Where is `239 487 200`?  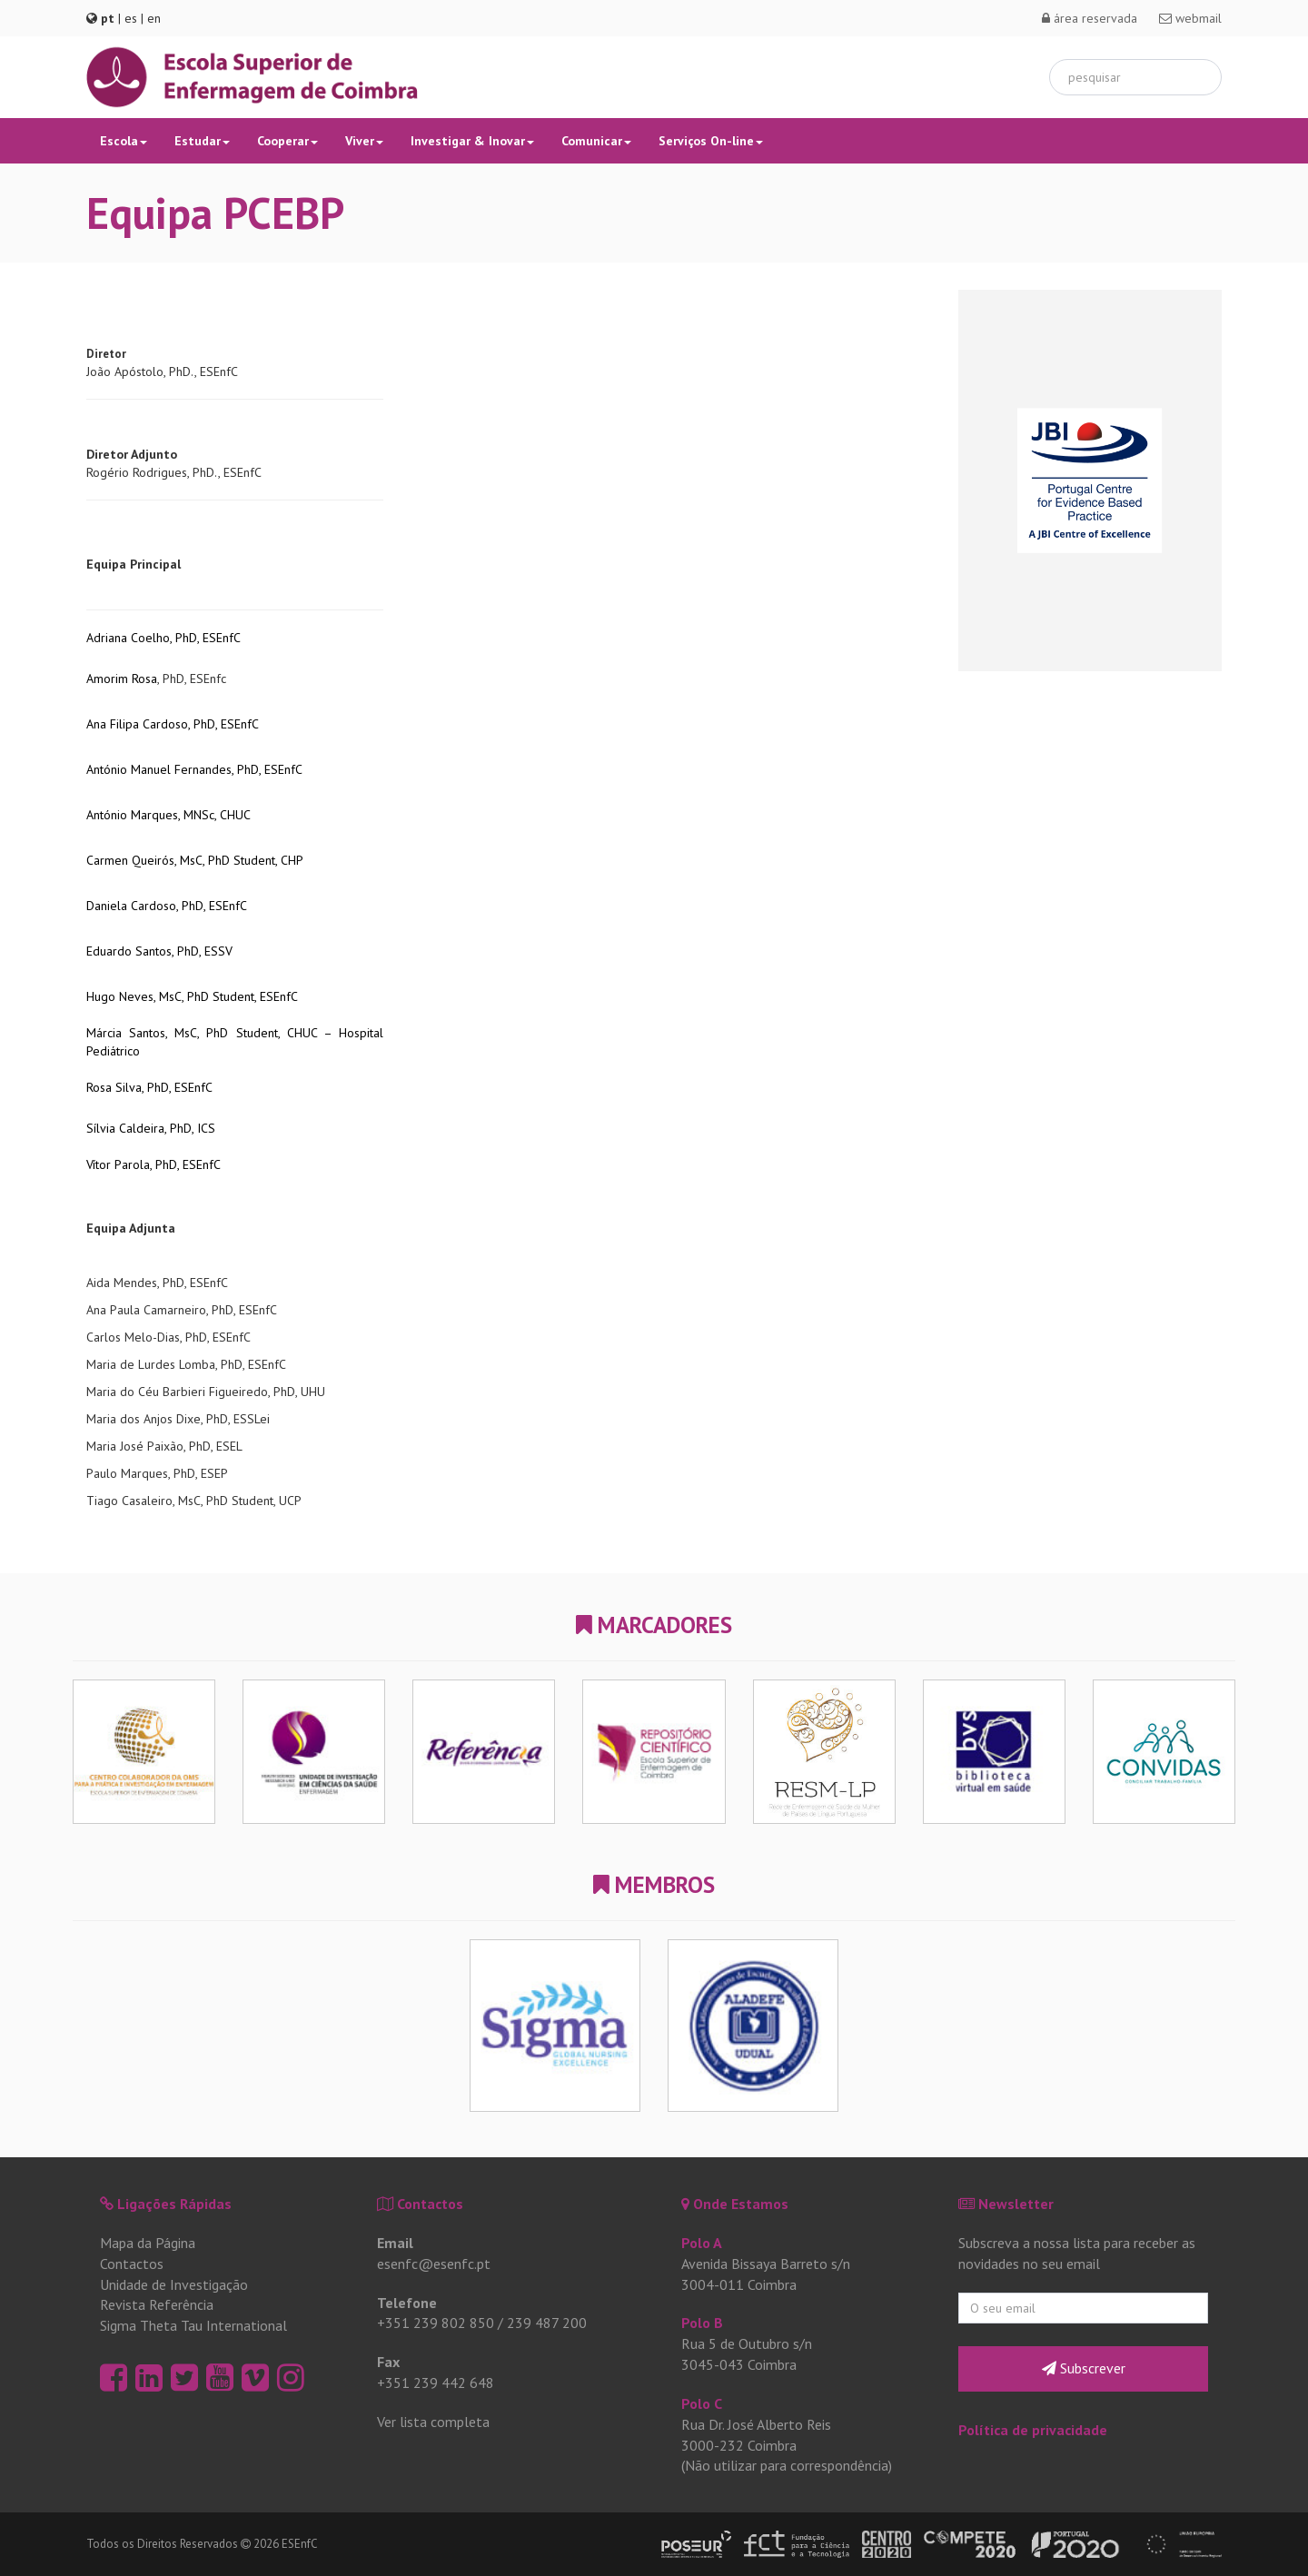 239 487 200 is located at coordinates (547, 2322).